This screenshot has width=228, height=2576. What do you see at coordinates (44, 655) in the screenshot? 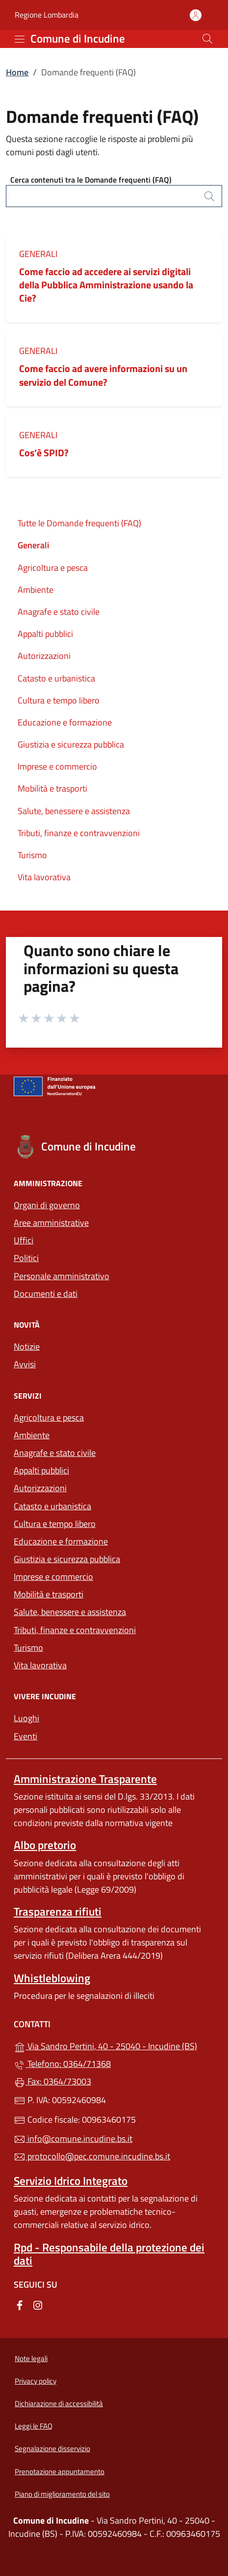
I see `Autorizzazioni` at bounding box center [44, 655].